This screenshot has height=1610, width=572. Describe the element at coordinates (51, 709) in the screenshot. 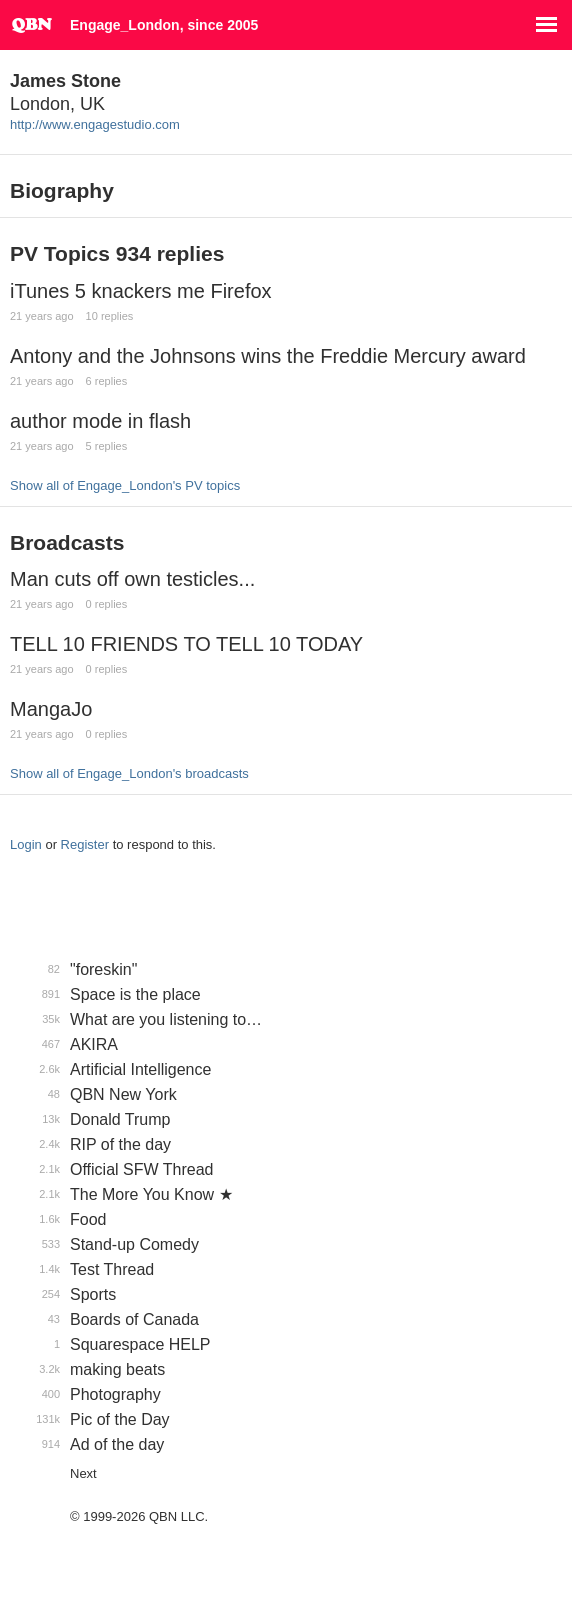

I see `MangaJo` at that location.